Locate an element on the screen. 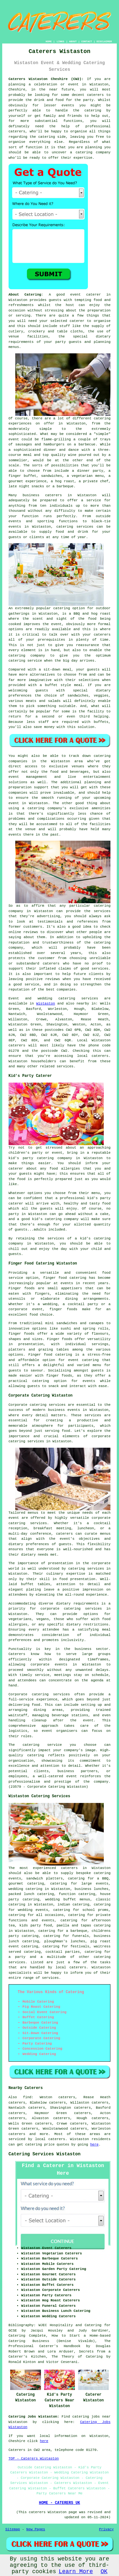 Image resolution: width=119 pixels, height=2576 pixels. Caterers Wistaston Cheshire (CW2): is located at coordinates (46, 79).